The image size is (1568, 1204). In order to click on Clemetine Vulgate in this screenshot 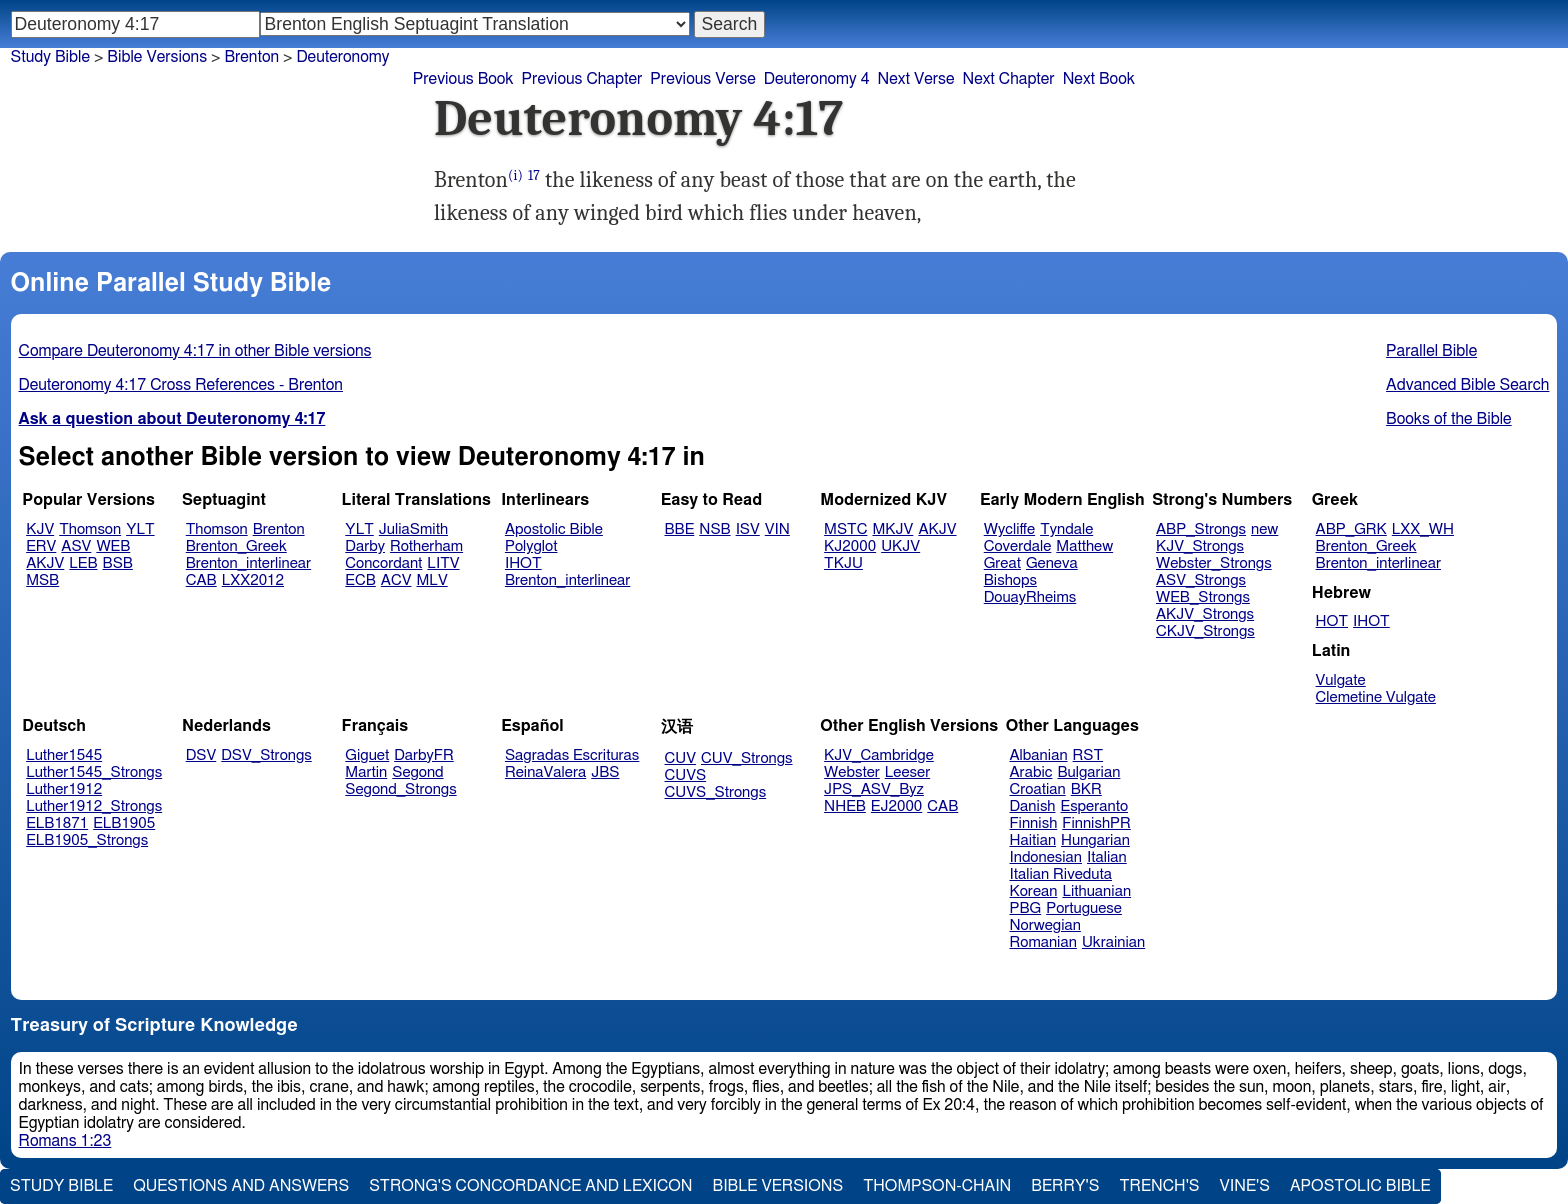, I will do `click(1376, 697)`.